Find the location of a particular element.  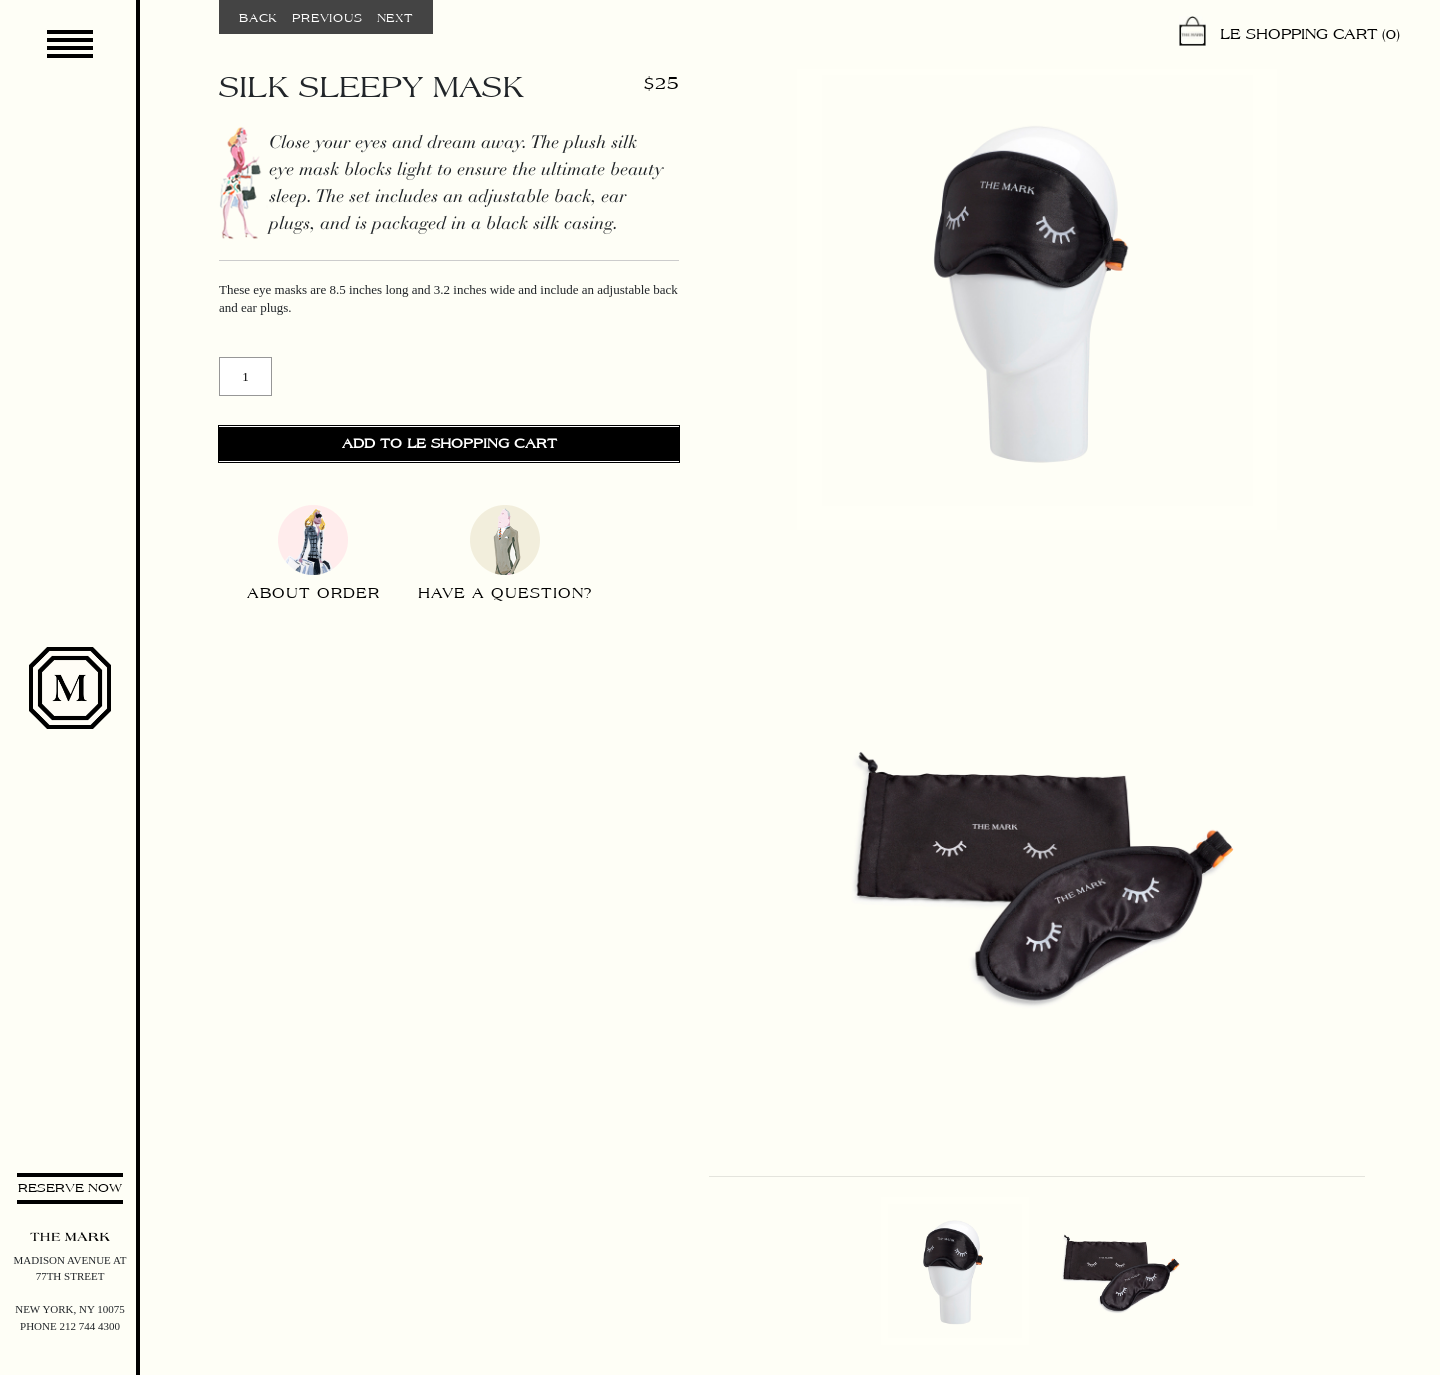

Back is located at coordinates (258, 18).